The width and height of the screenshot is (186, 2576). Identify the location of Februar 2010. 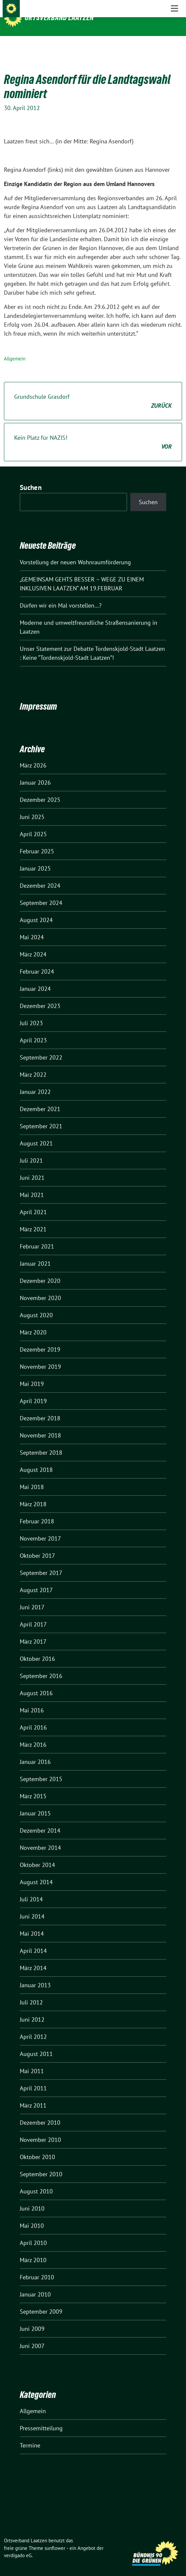
(37, 2267).